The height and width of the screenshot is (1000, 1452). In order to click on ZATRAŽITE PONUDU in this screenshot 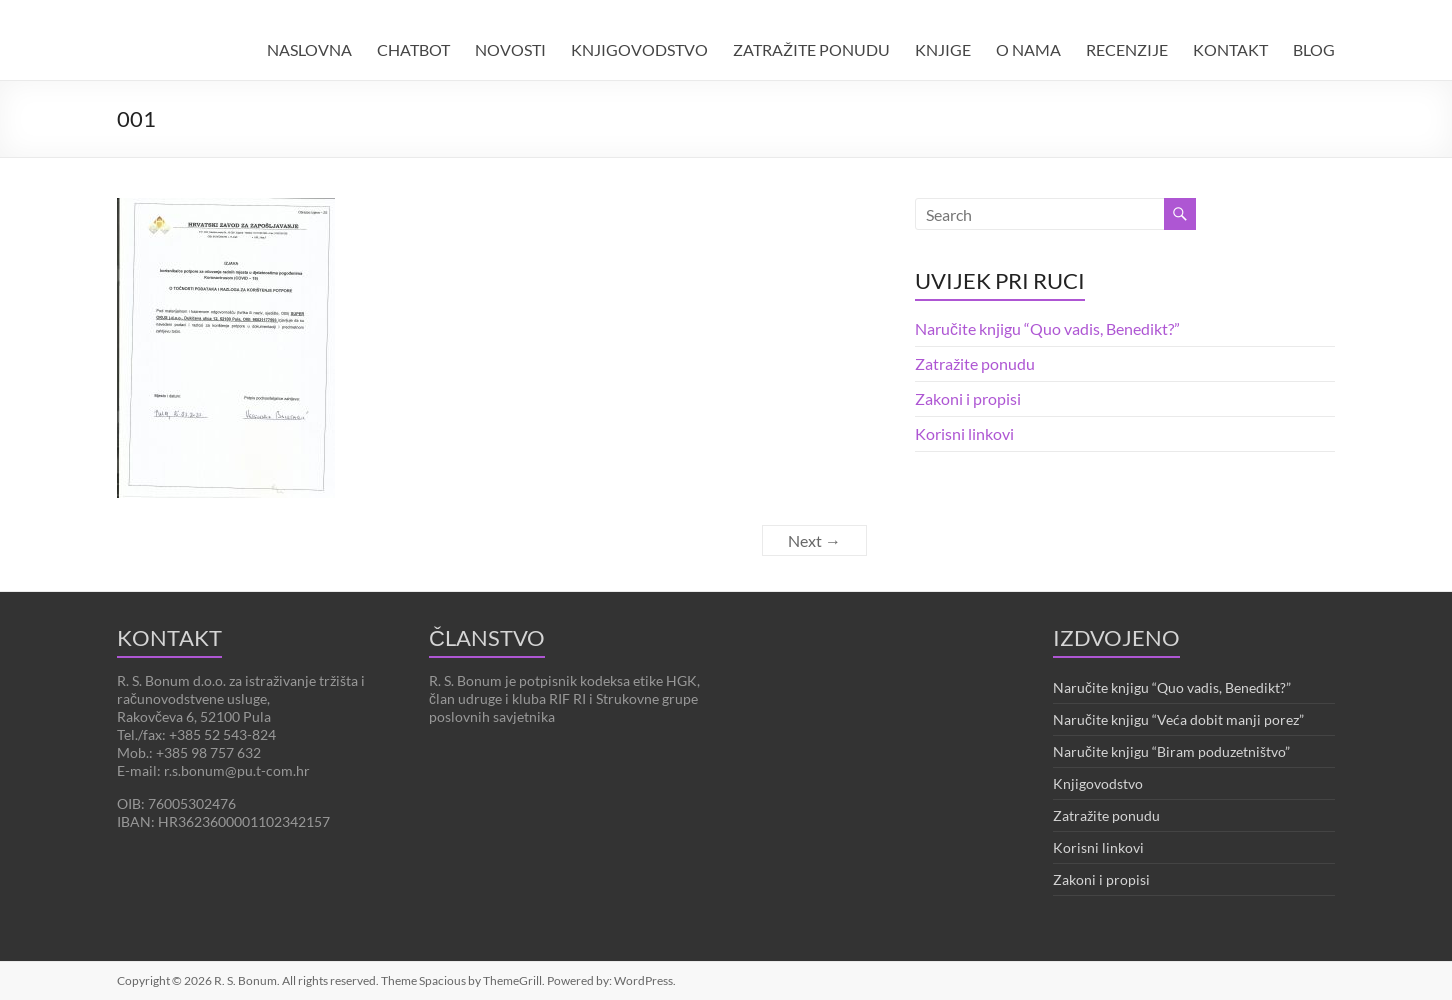, I will do `click(811, 49)`.